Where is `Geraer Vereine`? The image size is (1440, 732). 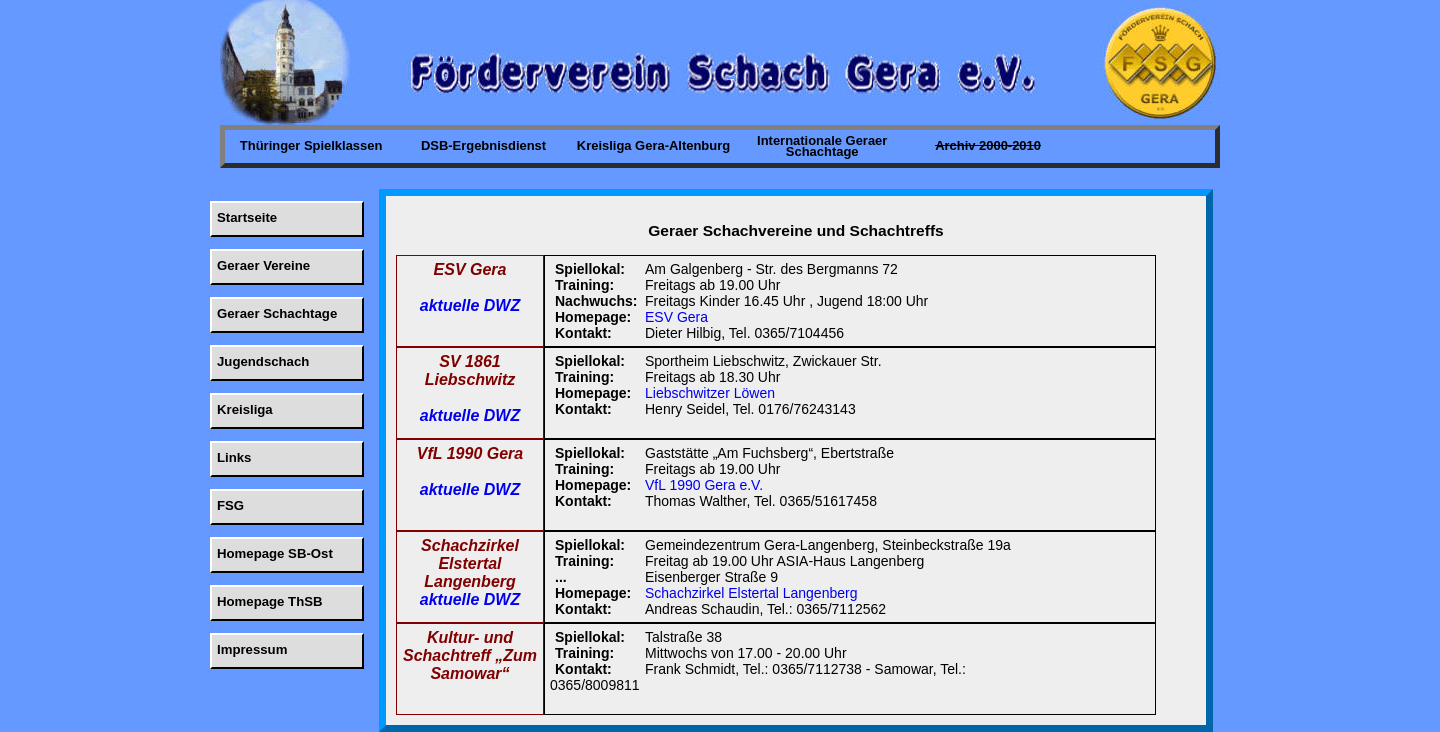
Geraer Vereine is located at coordinates (263, 265).